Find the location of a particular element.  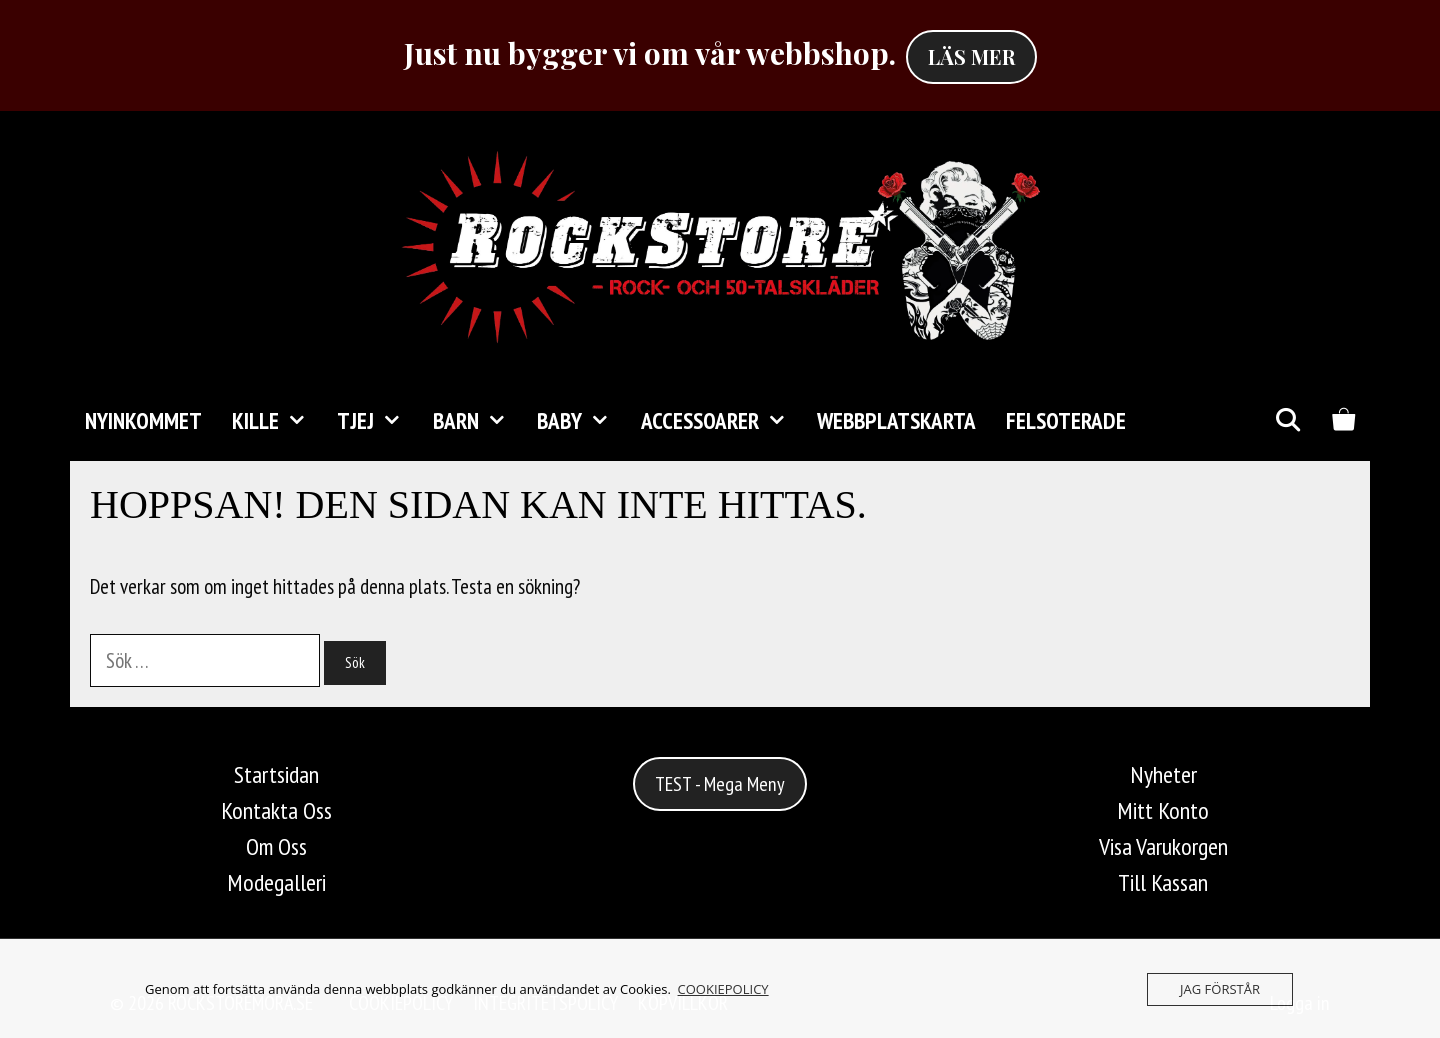

Webbplatskarta is located at coordinates (896, 420).